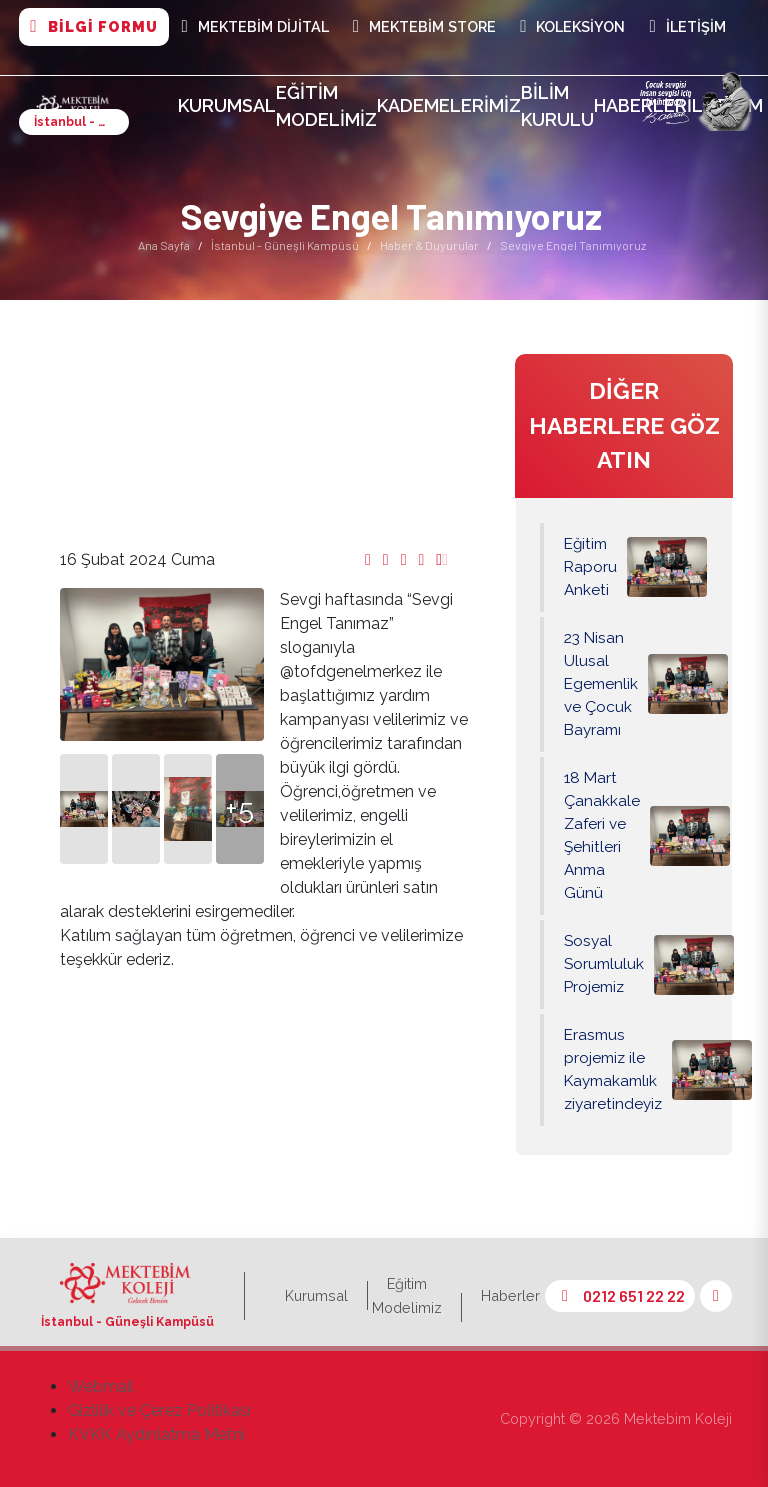 This screenshot has width=768, height=1487. Describe the element at coordinates (326, 106) in the screenshot. I see `Eğitim Modelimiz` at that location.